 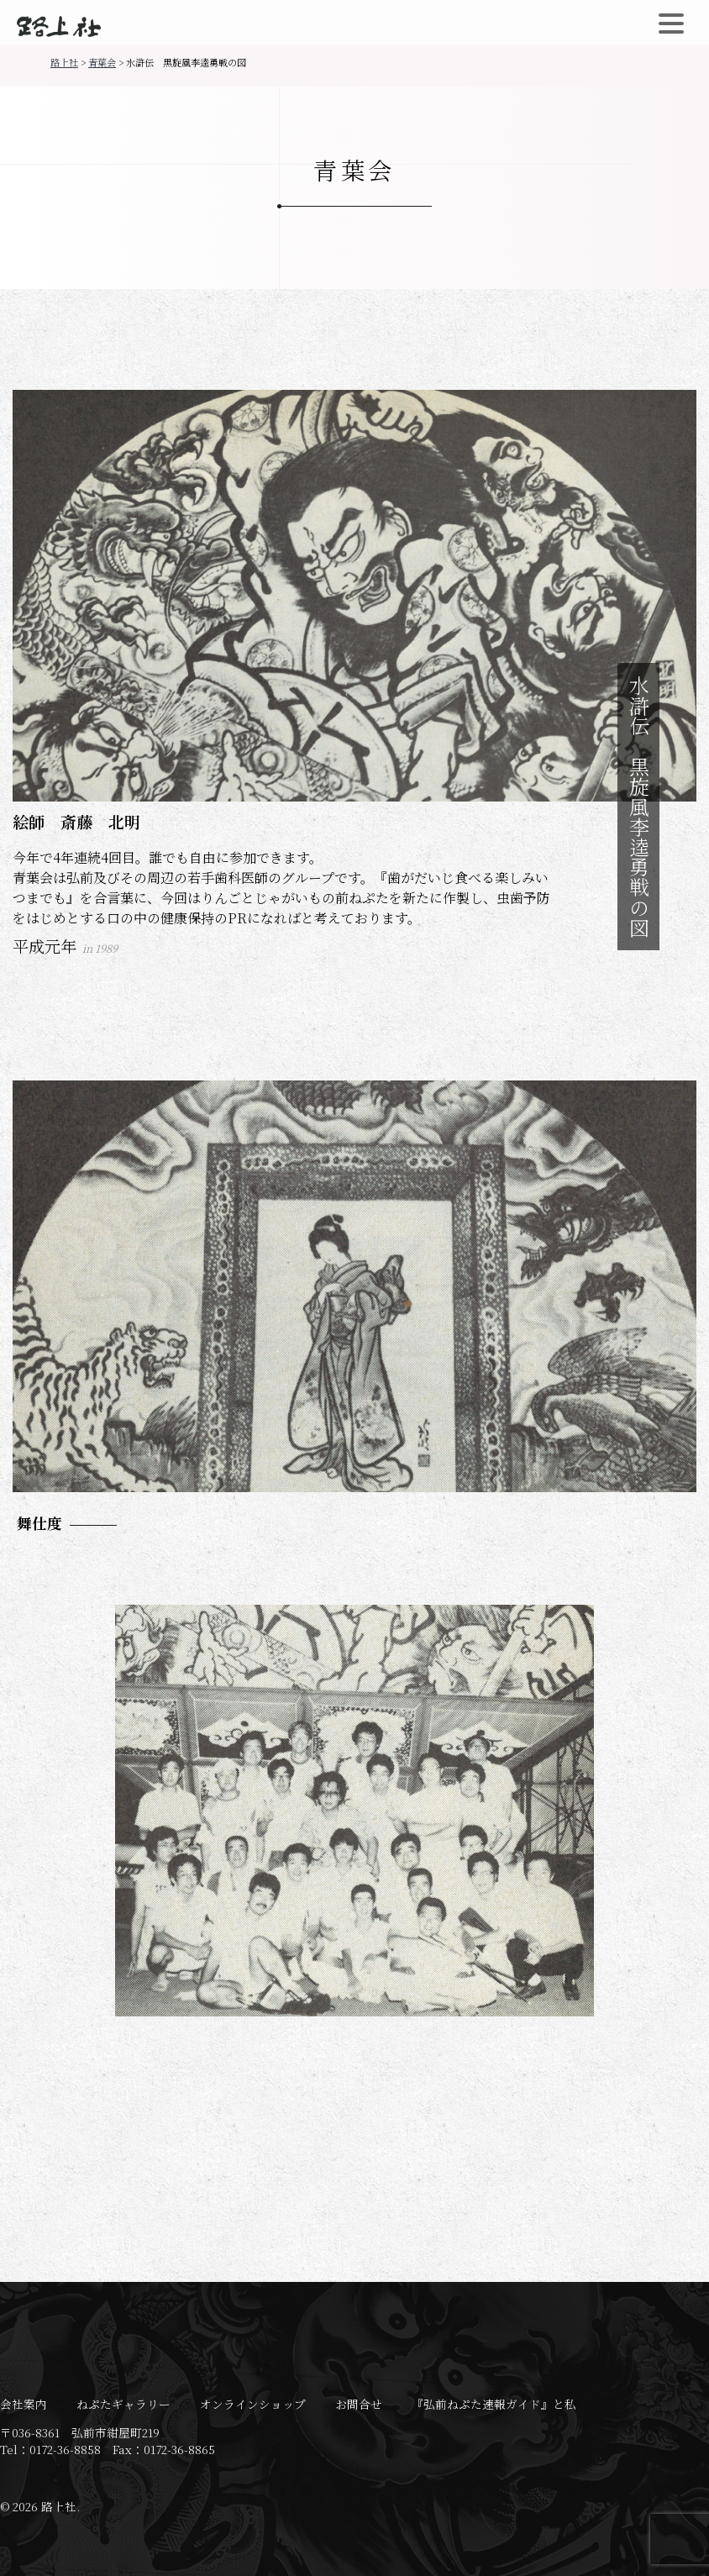 I want to click on お問合せ, so click(x=358, y=2403).